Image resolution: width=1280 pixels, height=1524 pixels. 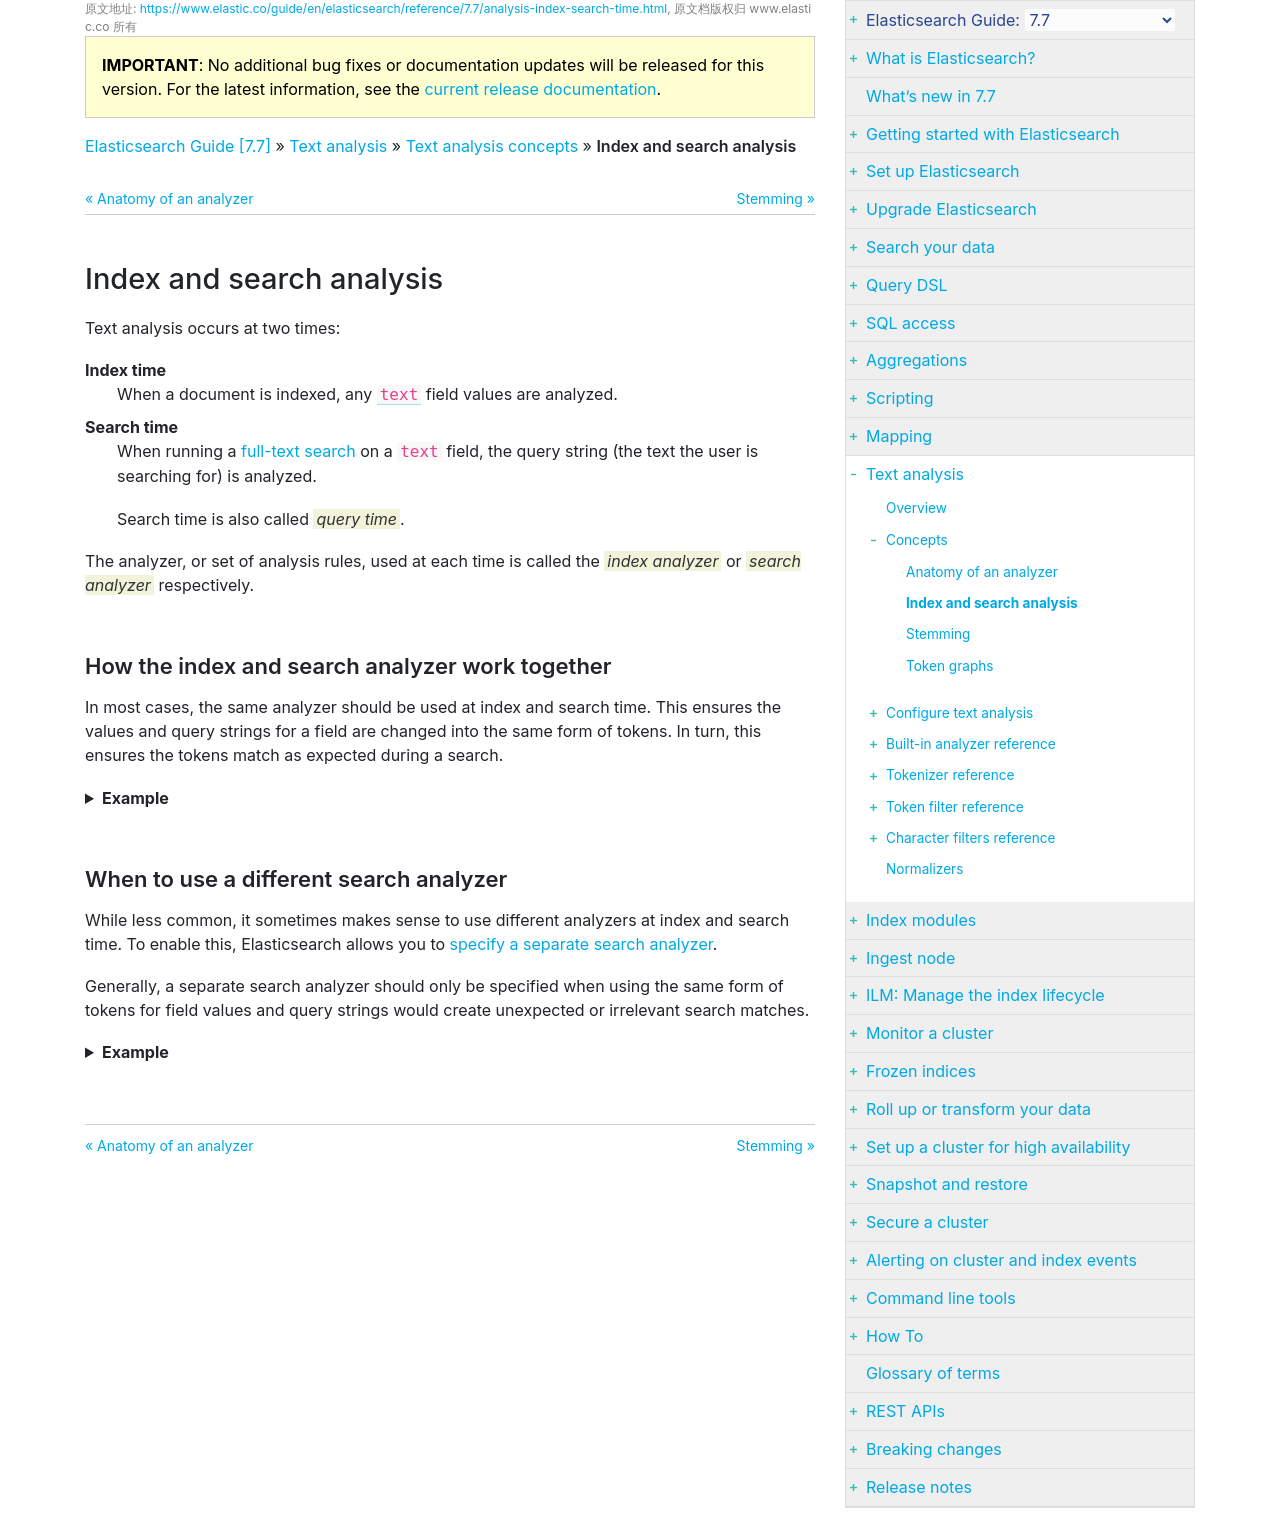 I want to click on Tokenizer reference, so click(x=950, y=775).